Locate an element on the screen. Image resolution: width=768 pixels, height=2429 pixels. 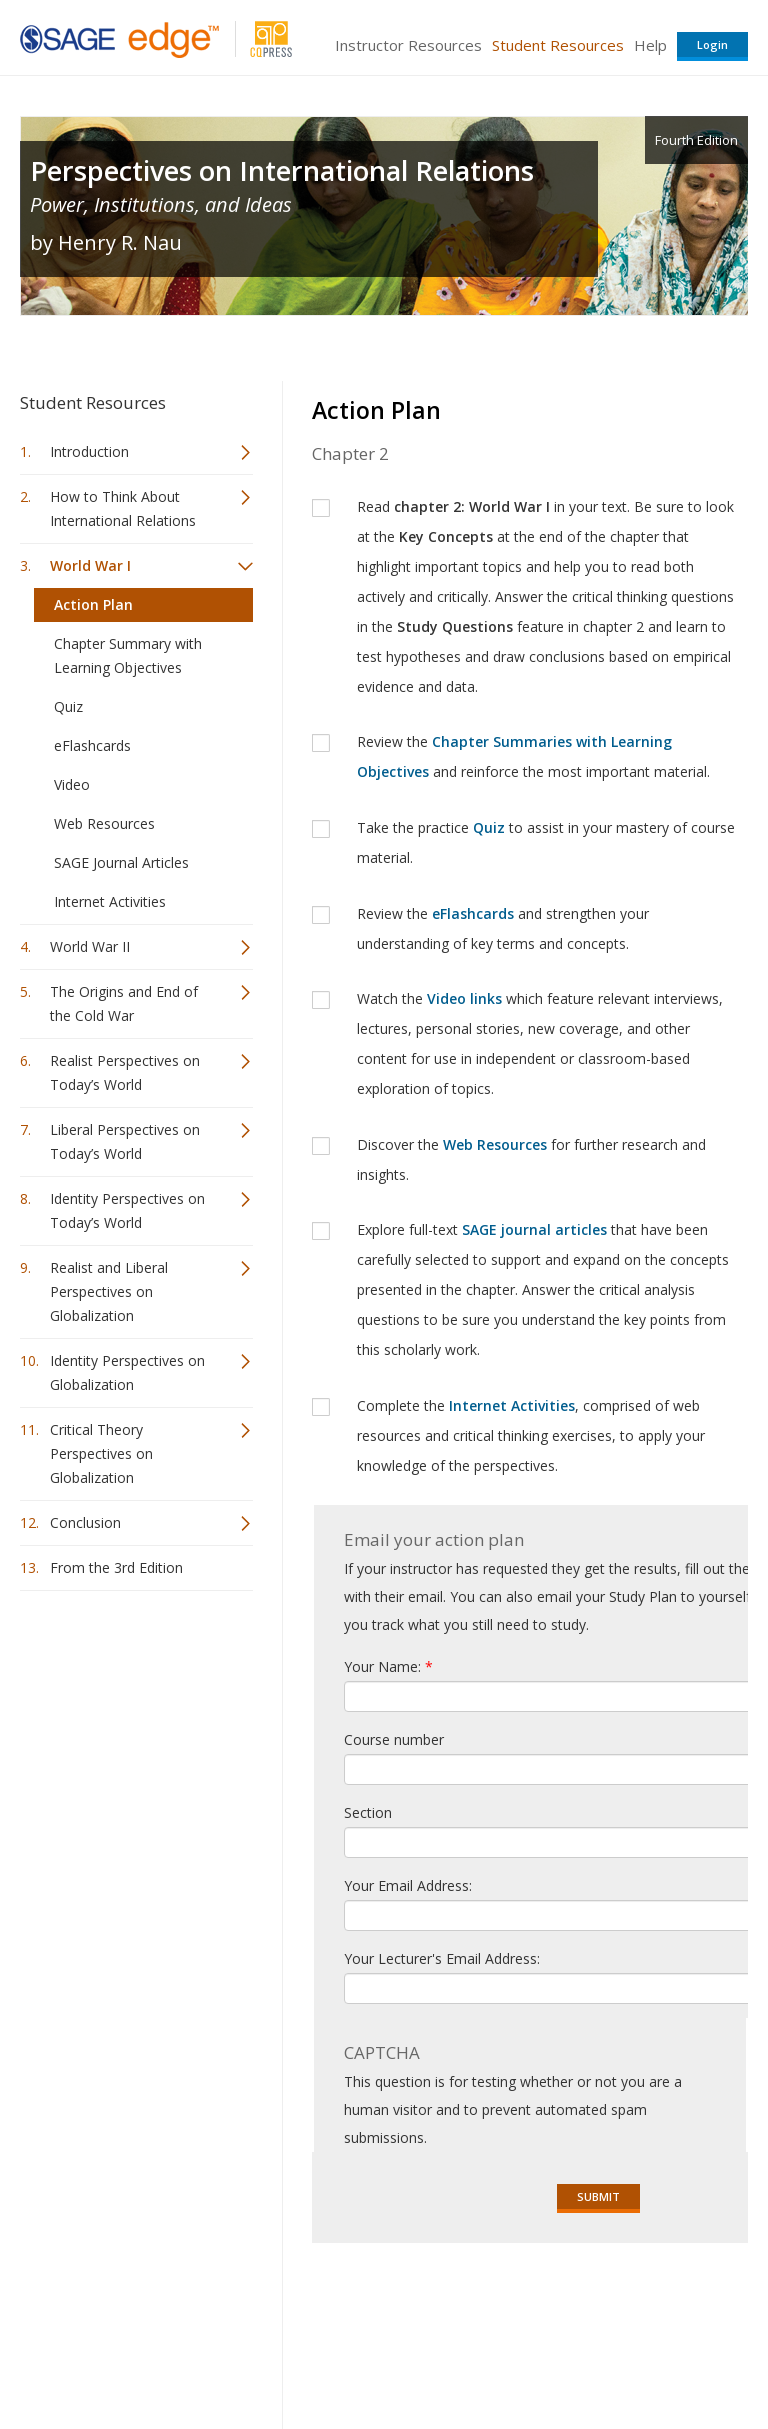
Complete the , comprised of web resources and critical thinking exercises, to apply your knowledge of the perspectives. is located at coordinates (531, 1435).